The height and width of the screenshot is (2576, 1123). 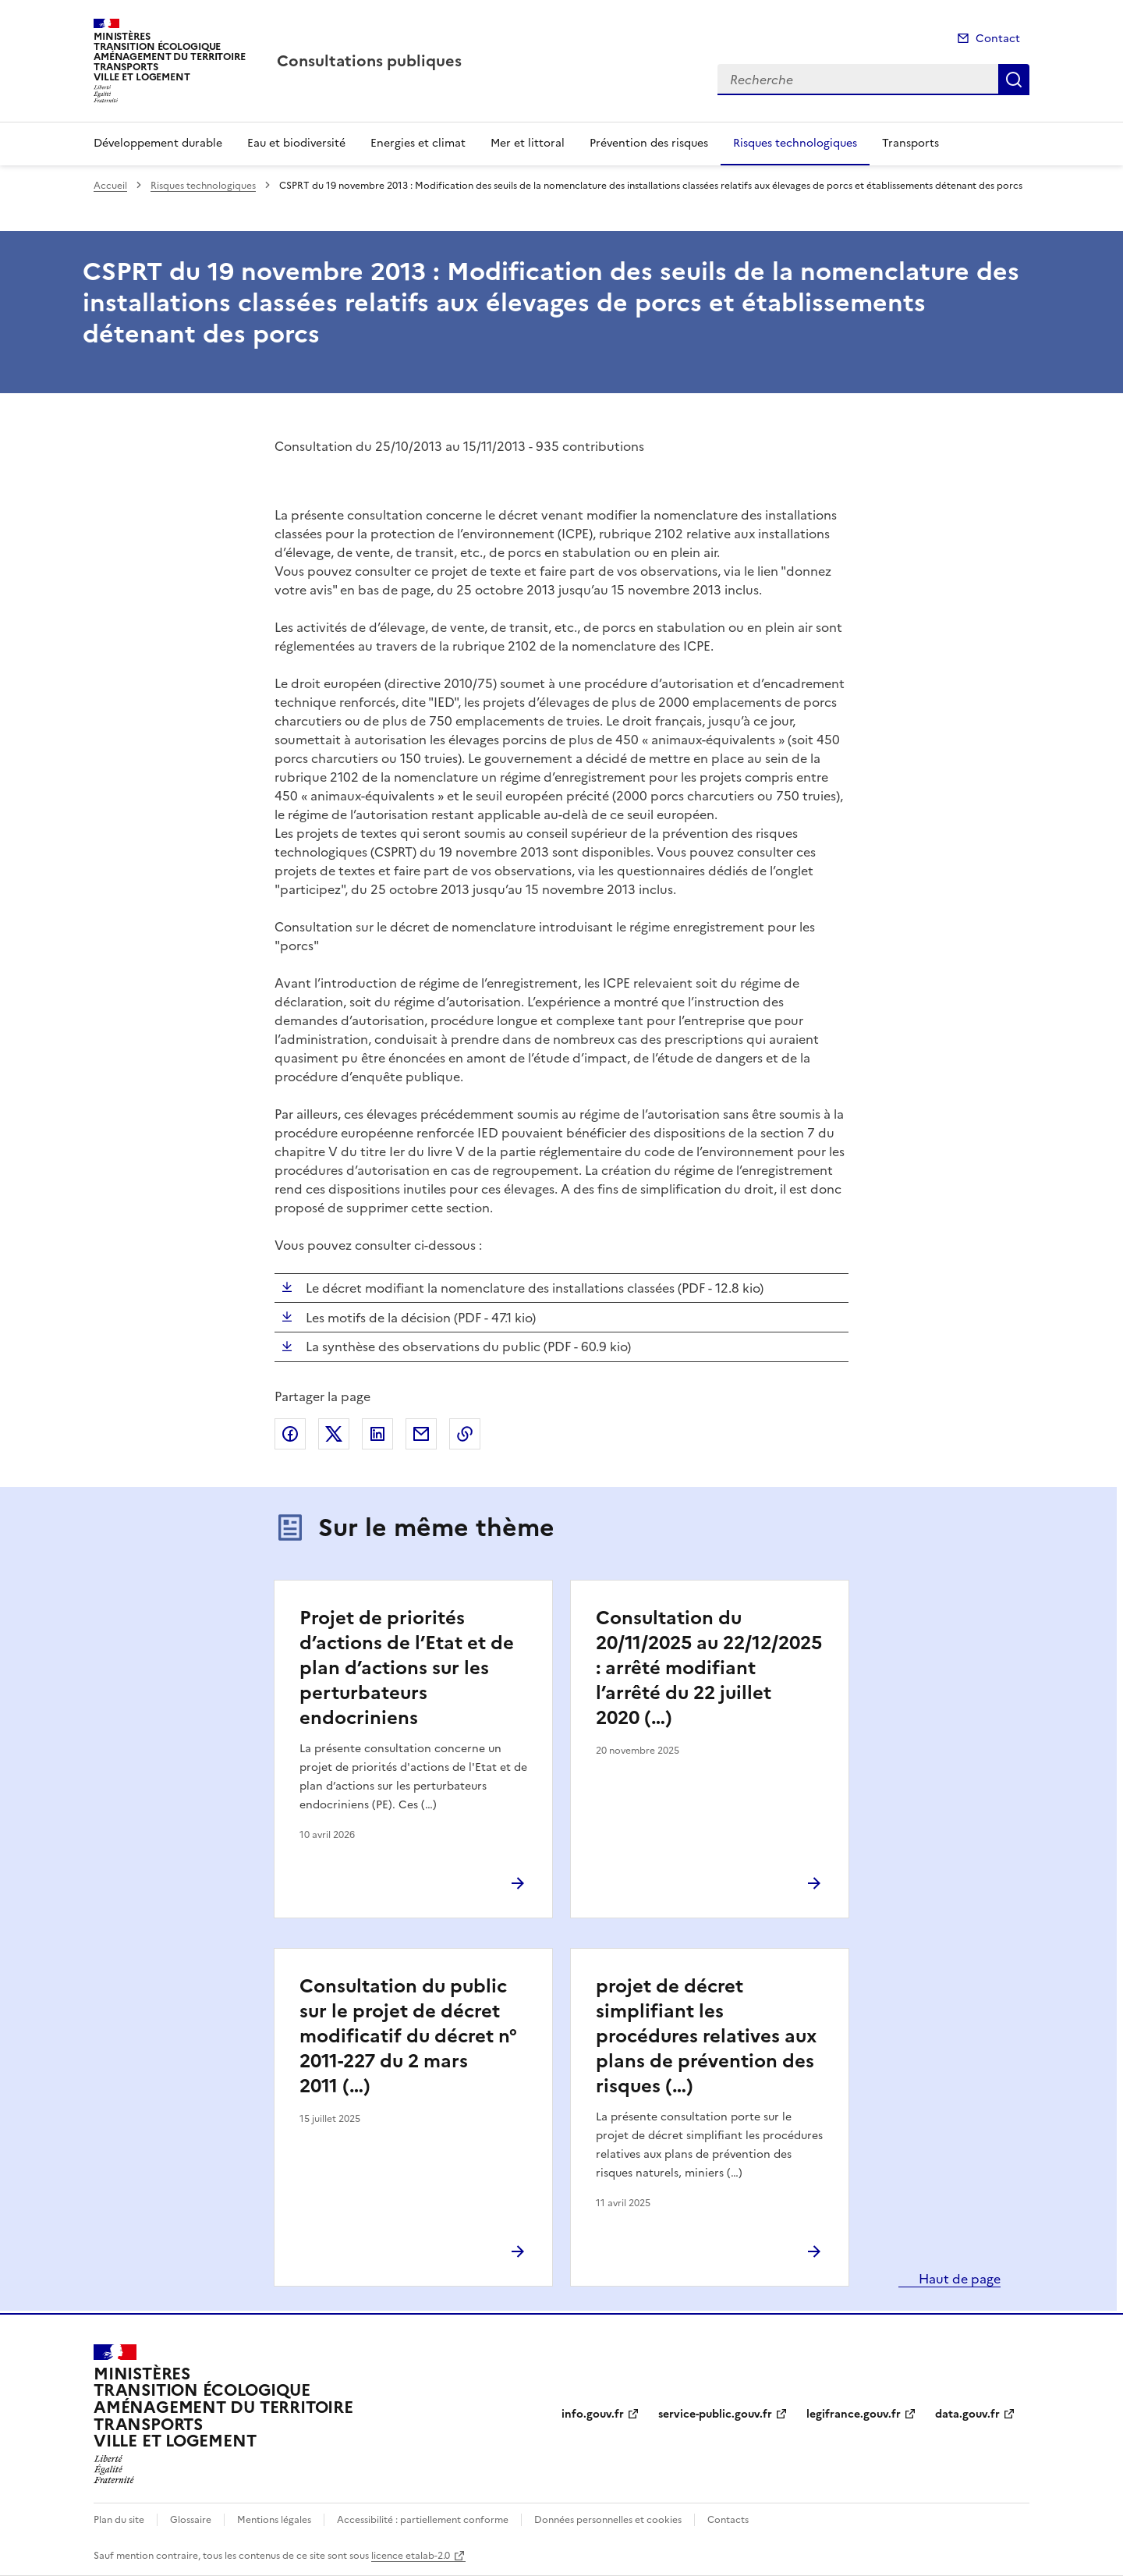 What do you see at coordinates (408, 2036) in the screenshot?
I see `Consultation du public sur le projet de décret modificatif du décret n° 2011-227 du 2 mars 2011 (…)` at bounding box center [408, 2036].